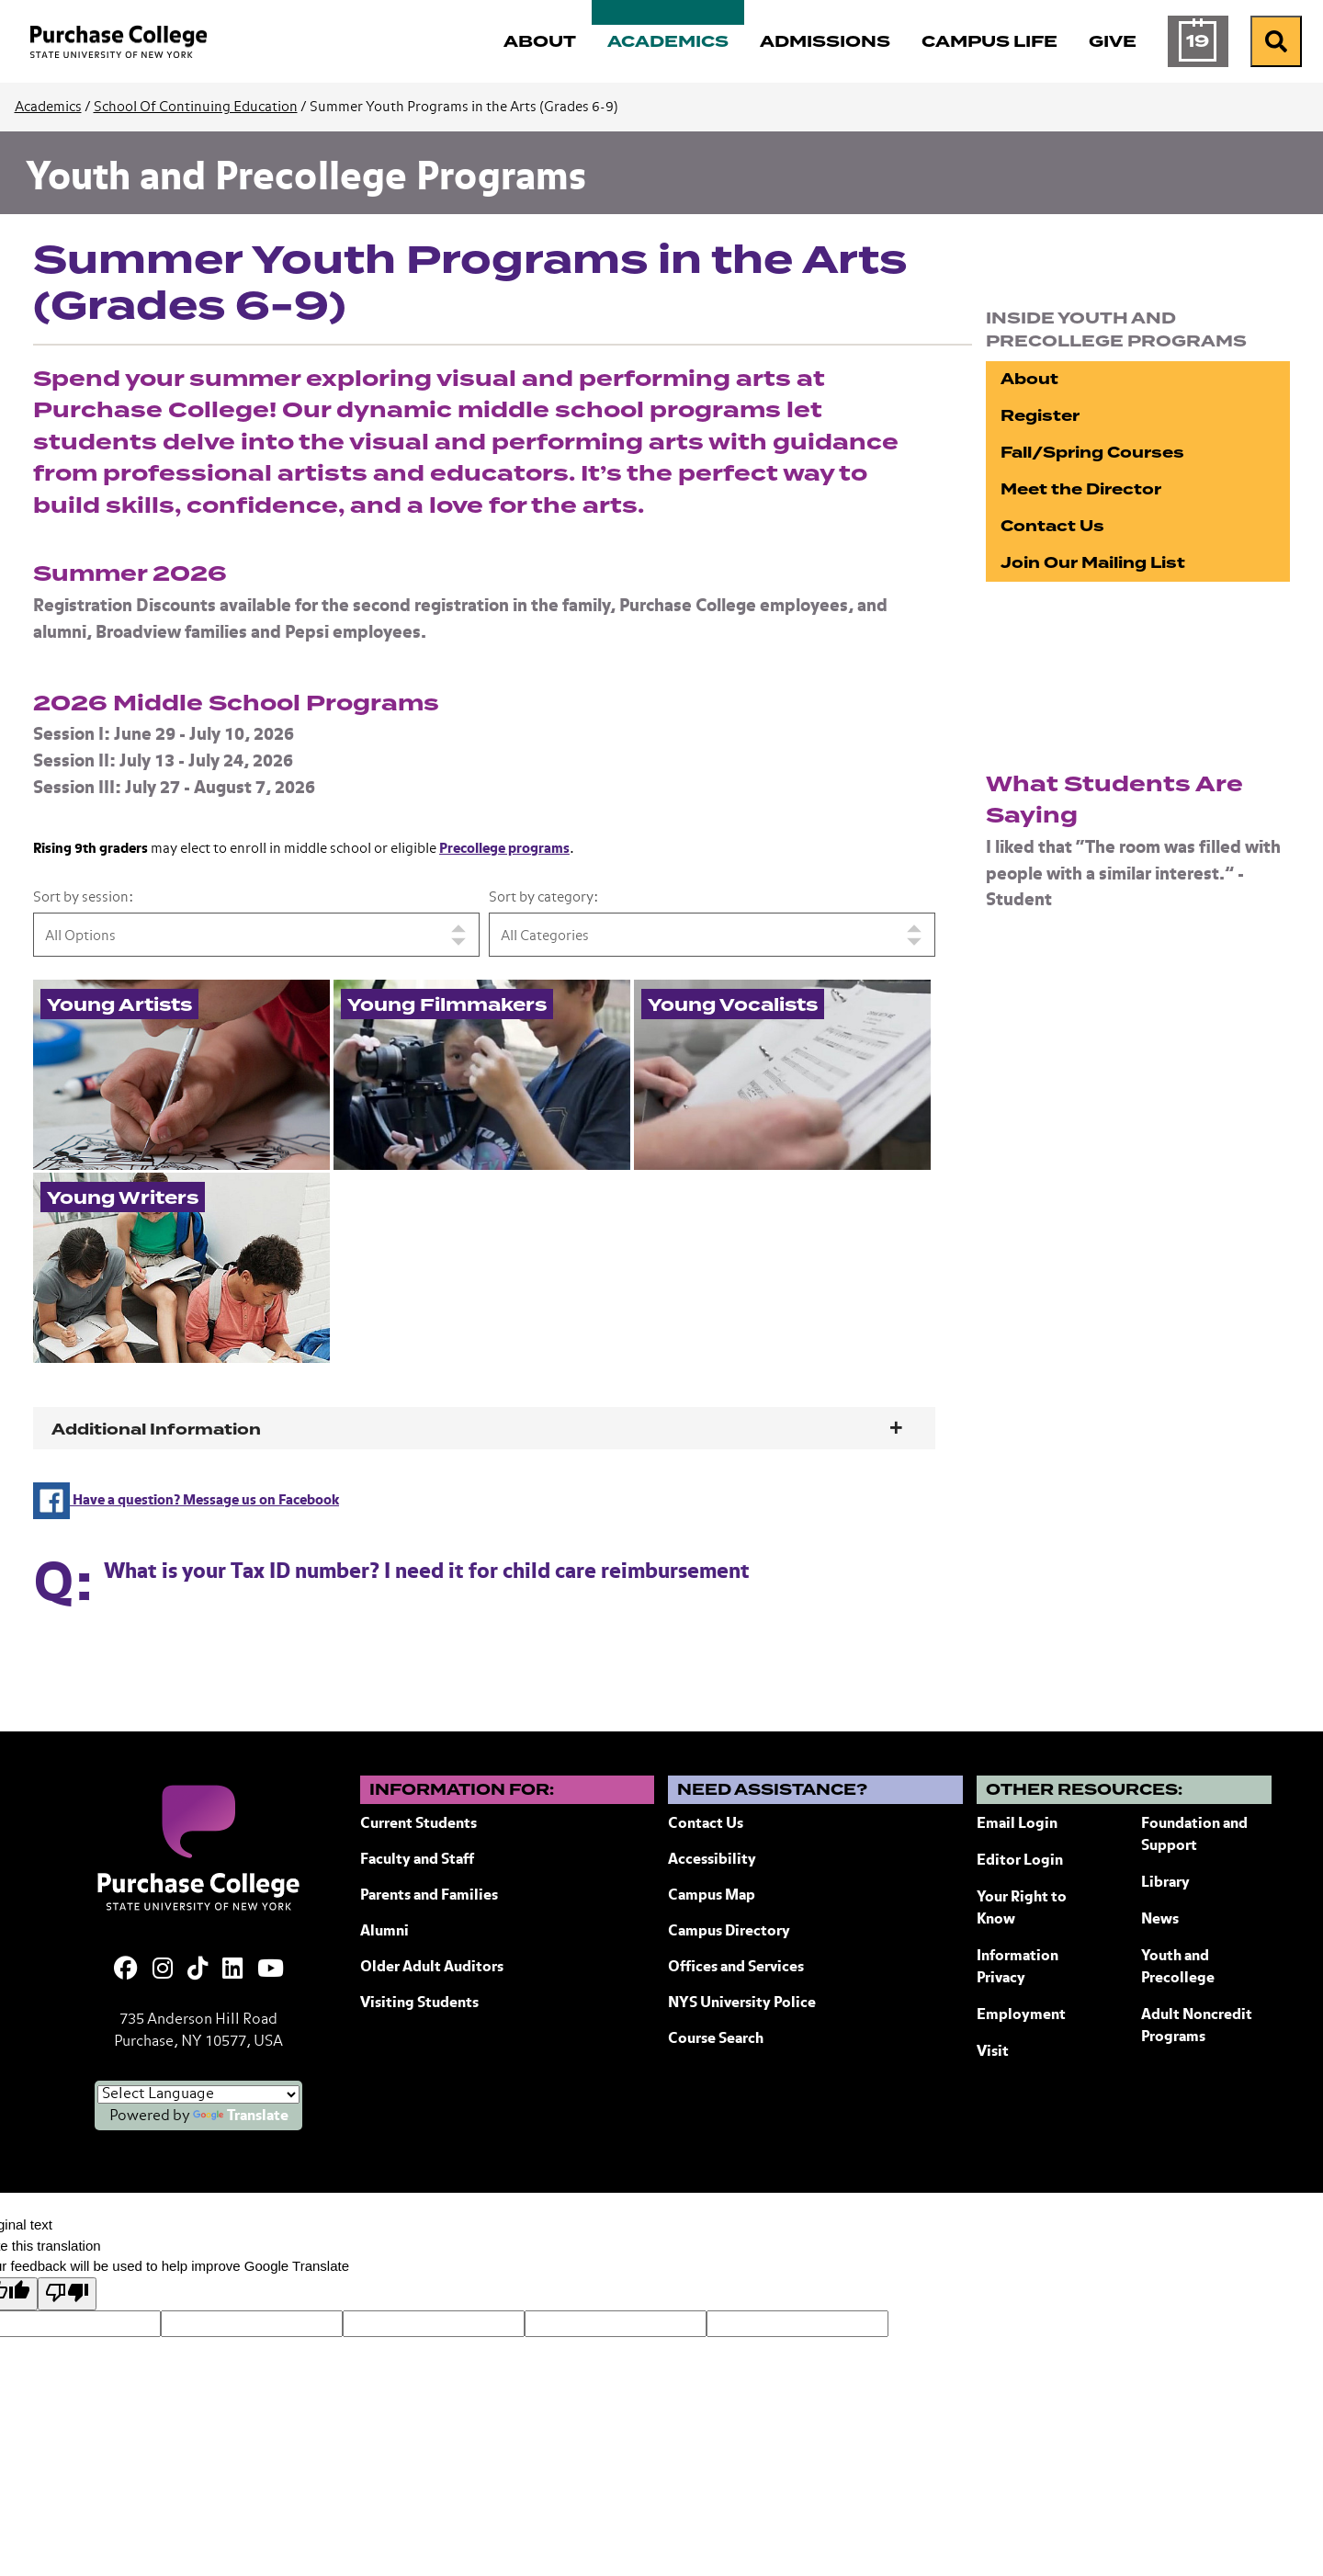  What do you see at coordinates (504, 849) in the screenshot?
I see `Precollege programs` at bounding box center [504, 849].